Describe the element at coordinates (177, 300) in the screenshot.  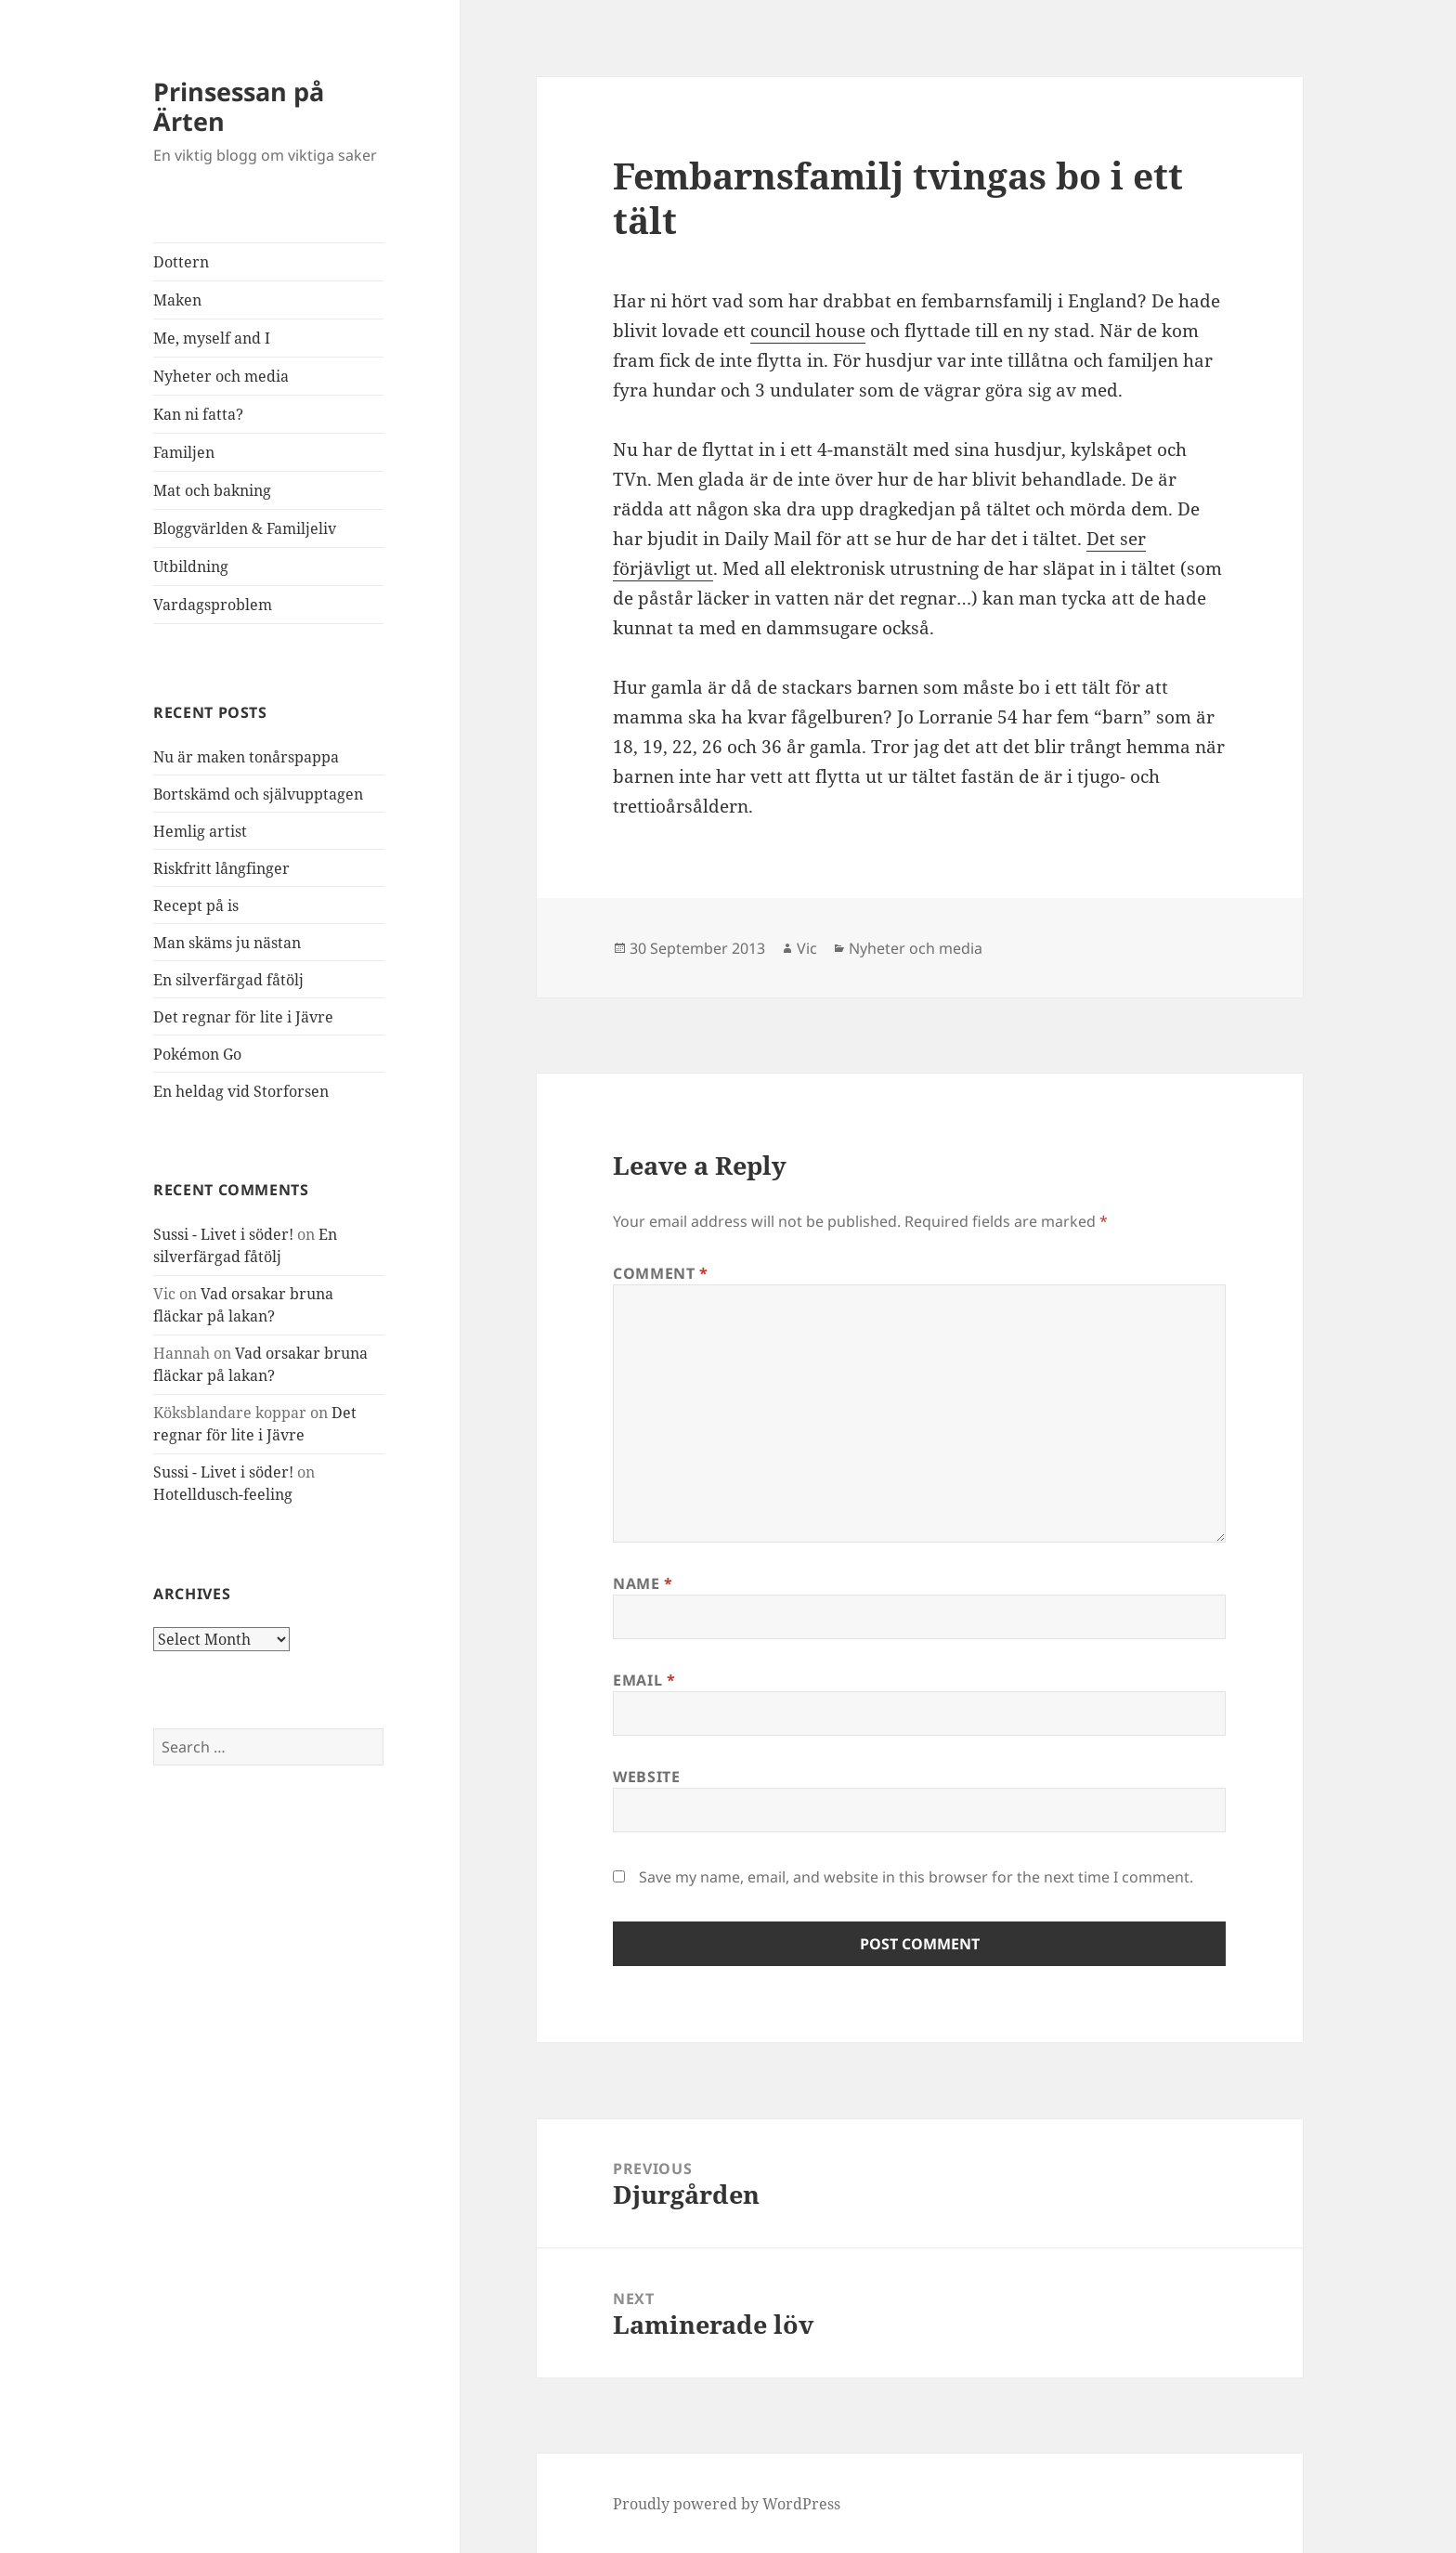
I see `Maken` at that location.